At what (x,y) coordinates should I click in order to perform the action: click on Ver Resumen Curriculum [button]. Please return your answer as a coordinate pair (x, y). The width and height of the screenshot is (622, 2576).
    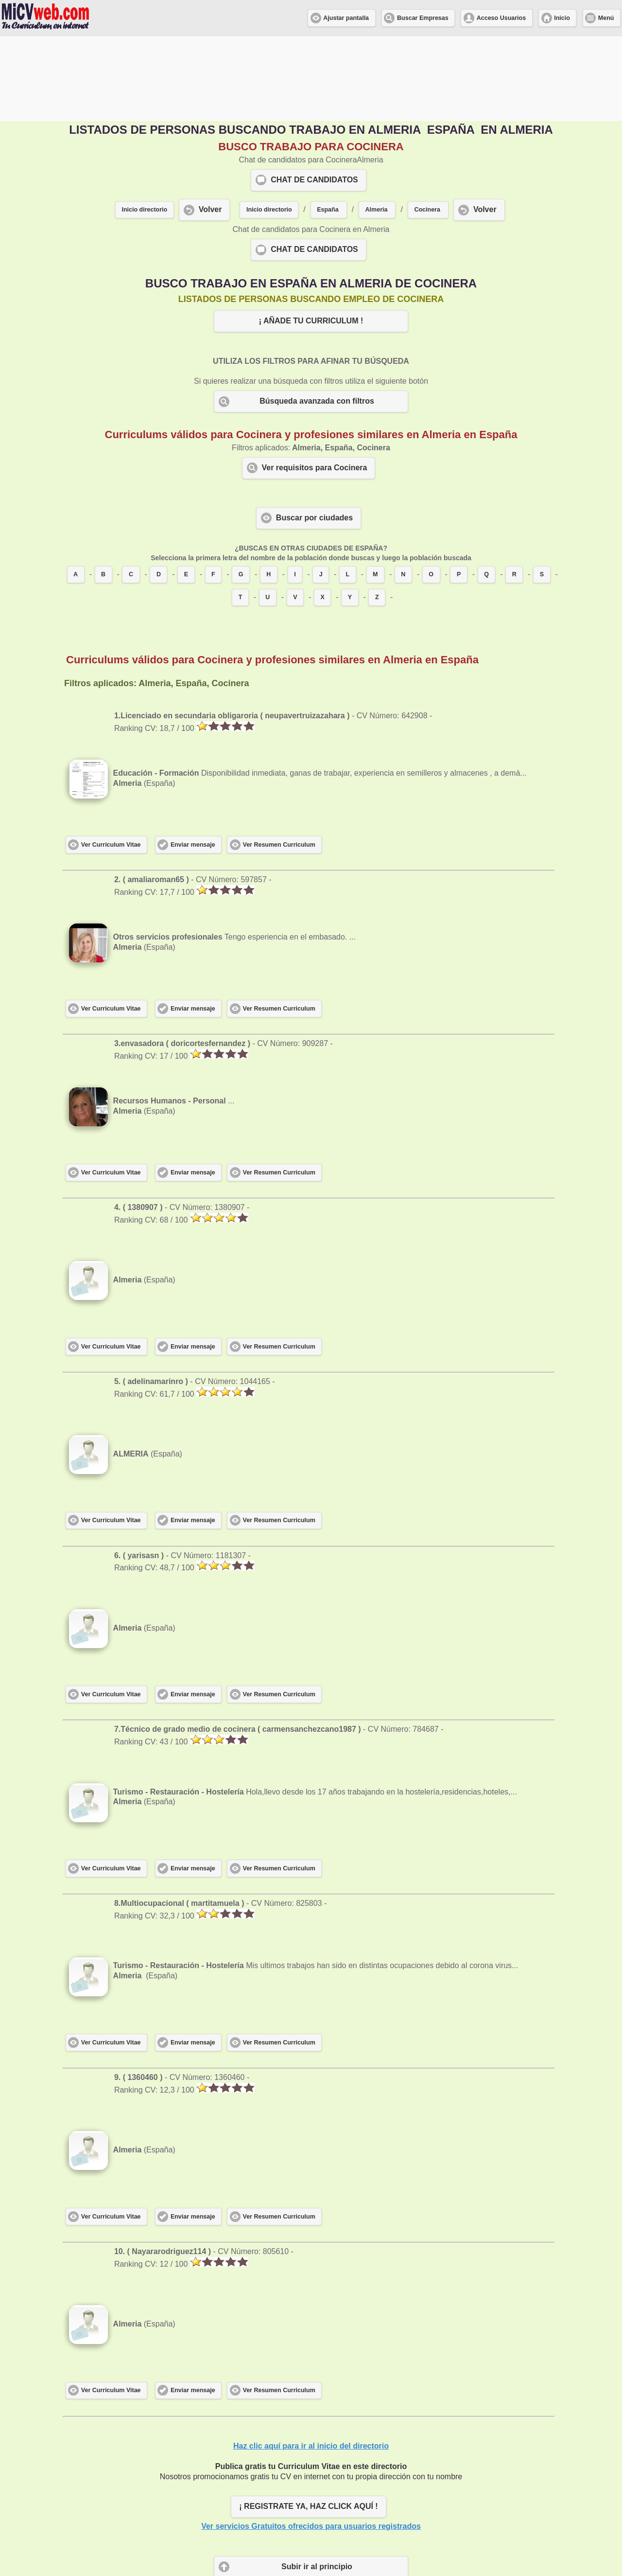
    Looking at the image, I should click on (278, 759).